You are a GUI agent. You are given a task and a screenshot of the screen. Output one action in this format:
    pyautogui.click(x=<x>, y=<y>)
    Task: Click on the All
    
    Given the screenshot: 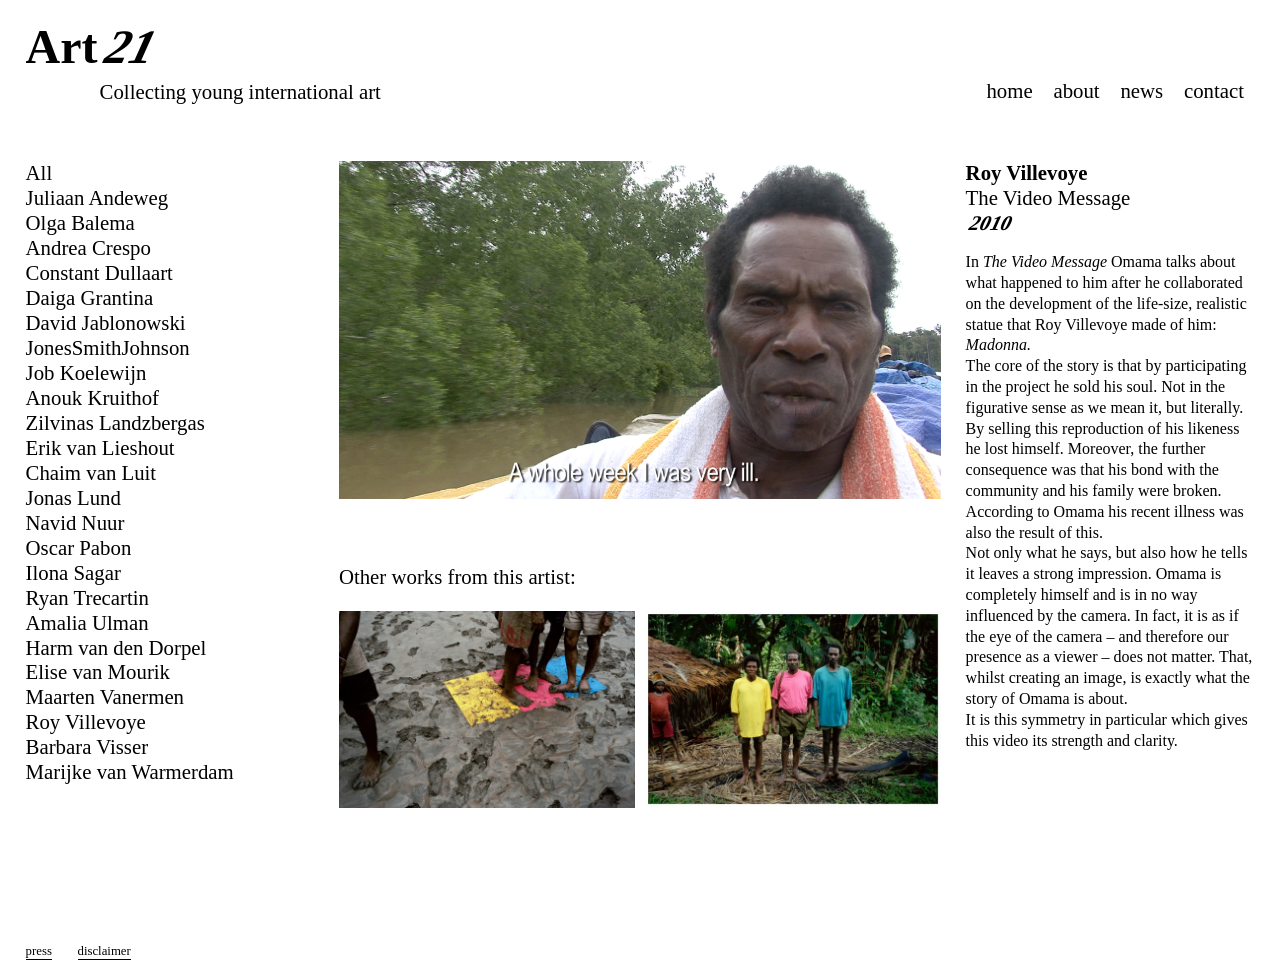 What is the action you would take?
    pyautogui.click(x=39, y=172)
    